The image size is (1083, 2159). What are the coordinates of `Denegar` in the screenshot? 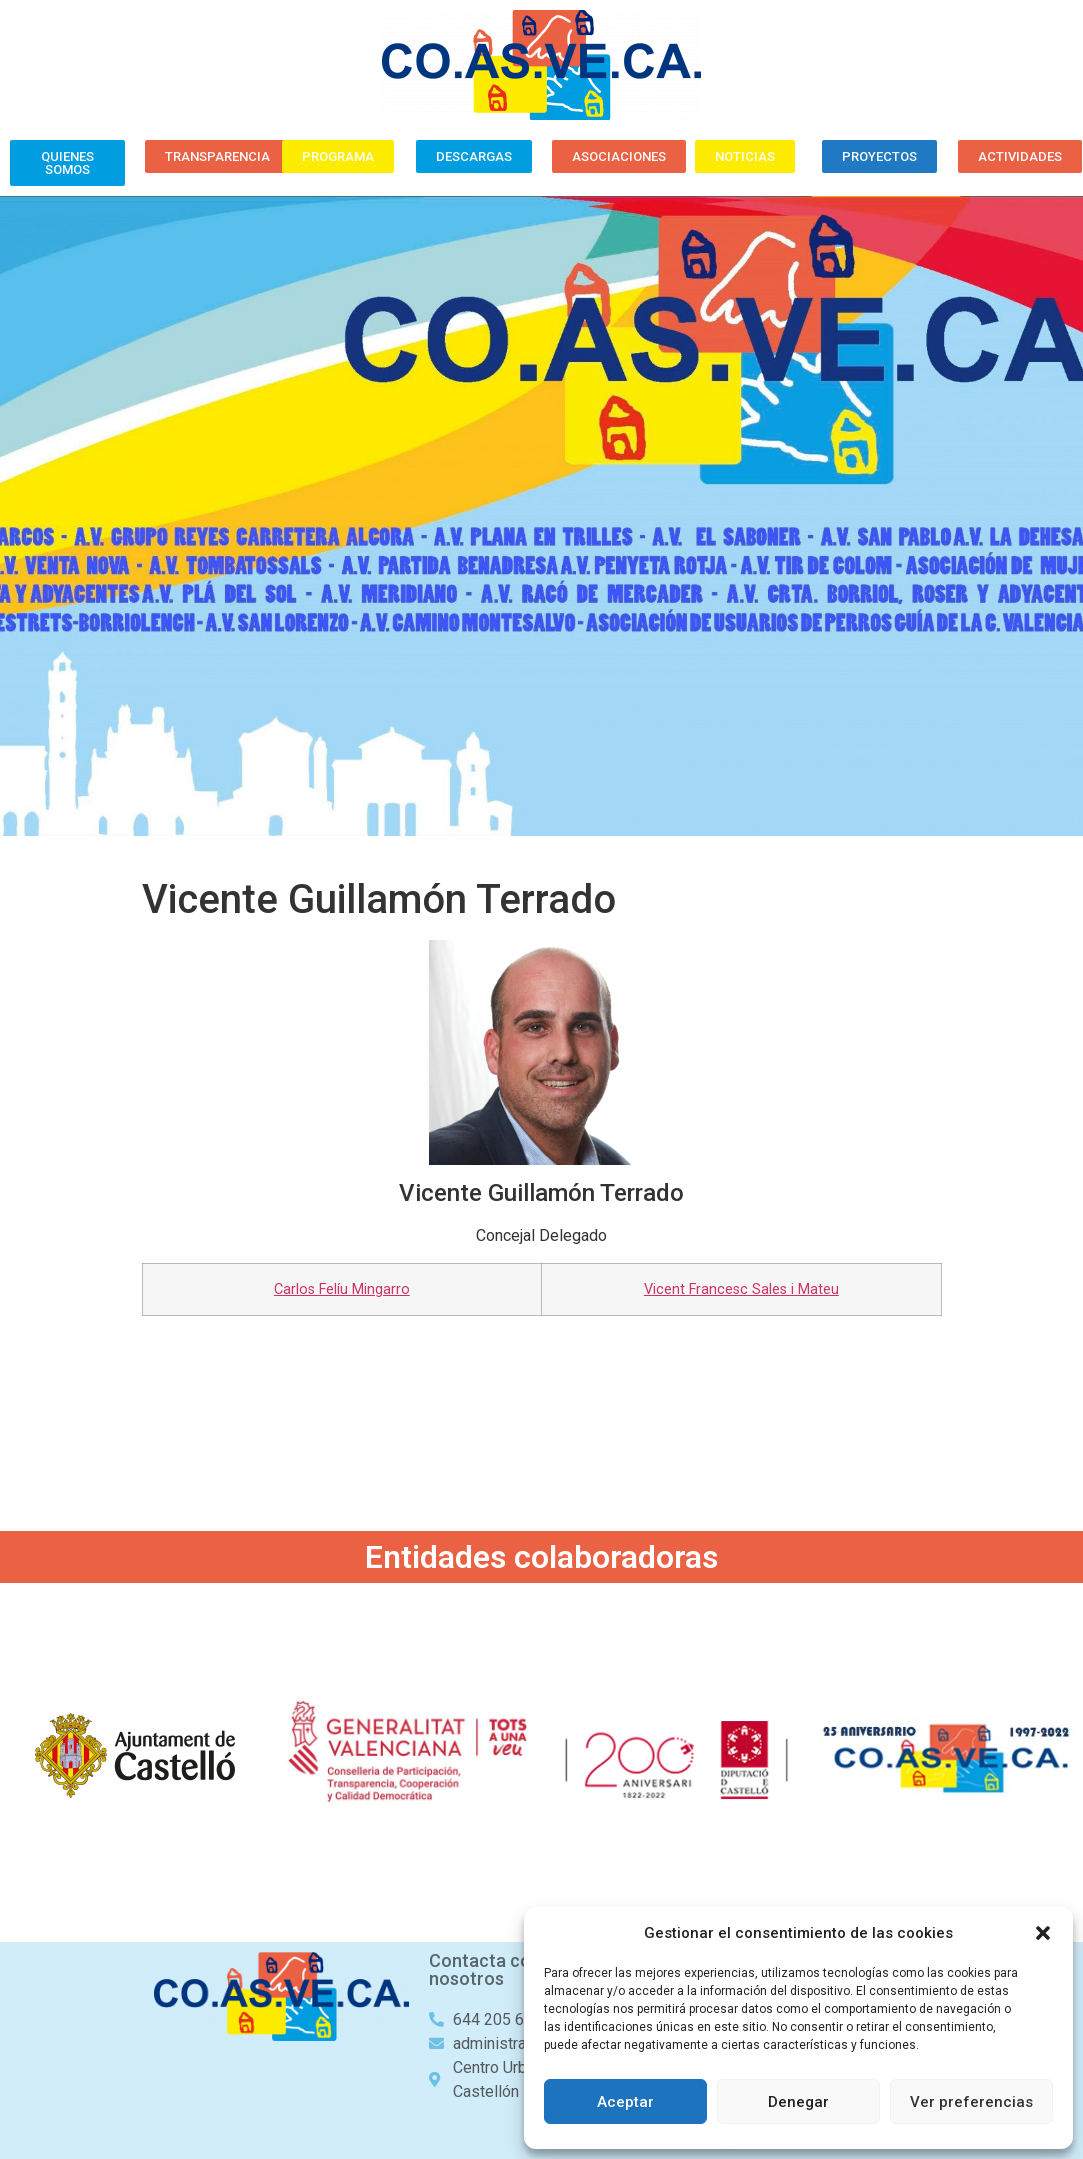 It's located at (798, 2102).